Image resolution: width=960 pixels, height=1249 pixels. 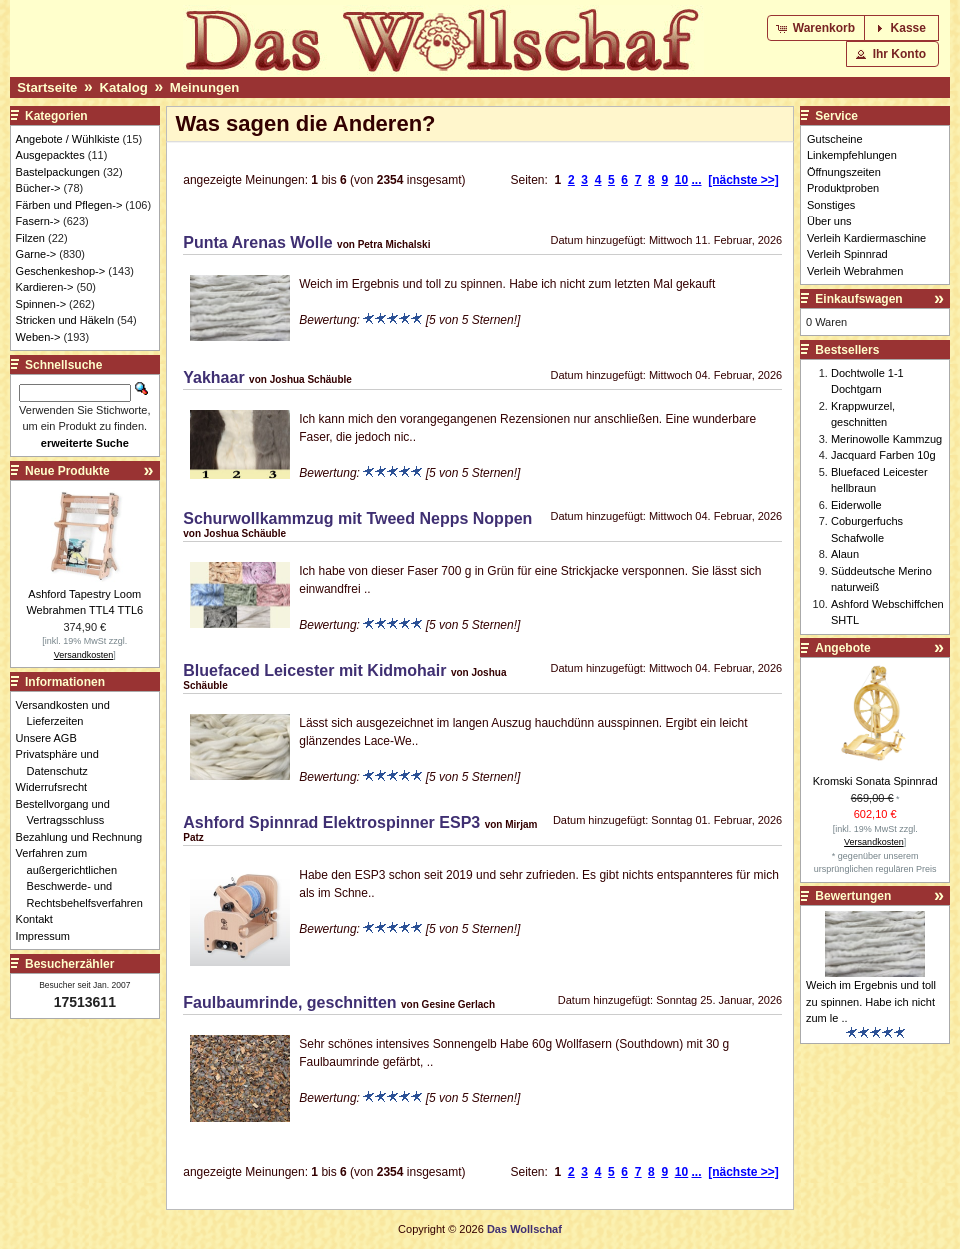 I want to click on Weich im Ergebnis und toll zu spinnen. Habe ich nicht zum le .., so click(x=871, y=1001).